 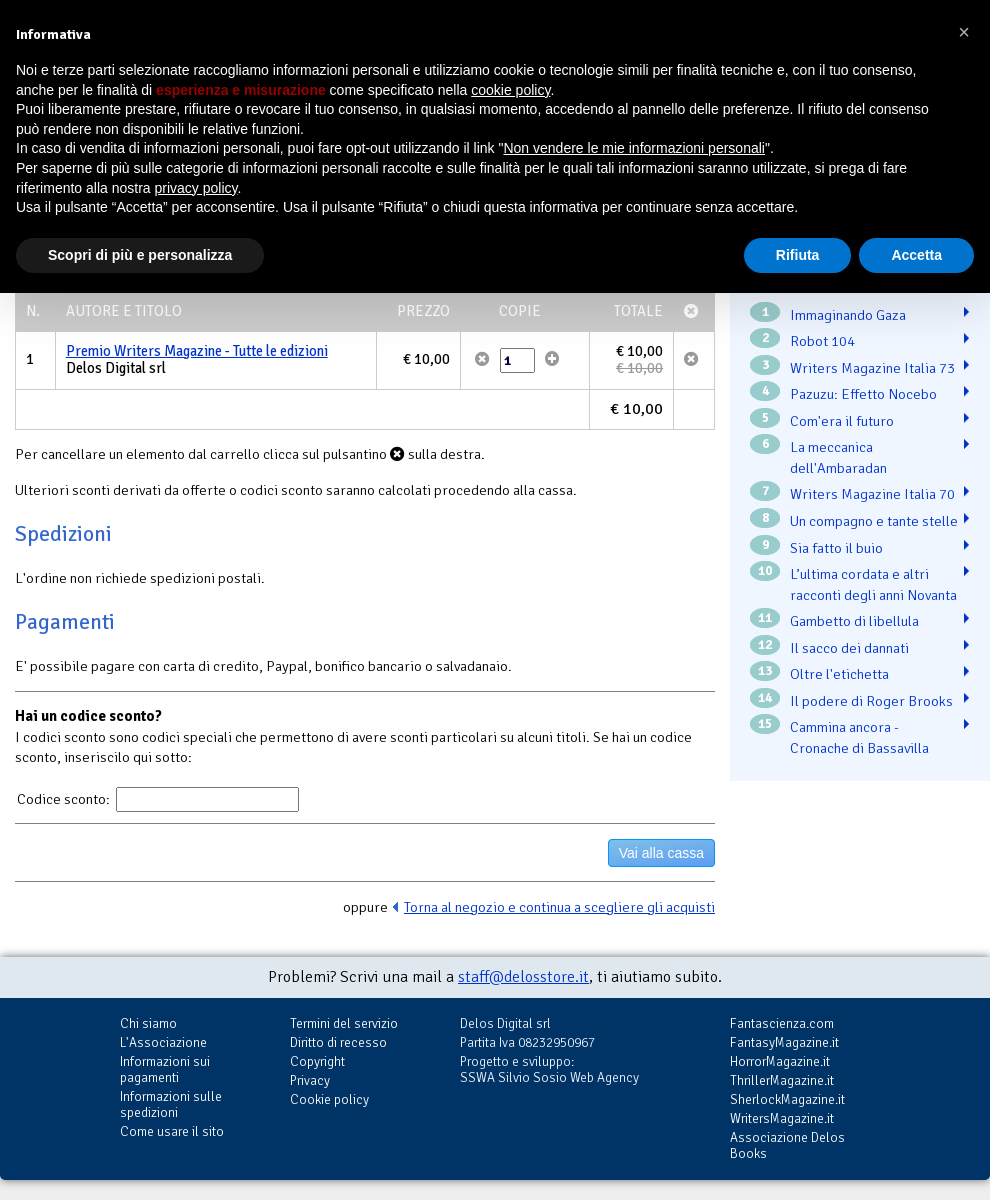 I want to click on Premio Writers Magazine - Tutte le edizioni, so click(x=197, y=351).